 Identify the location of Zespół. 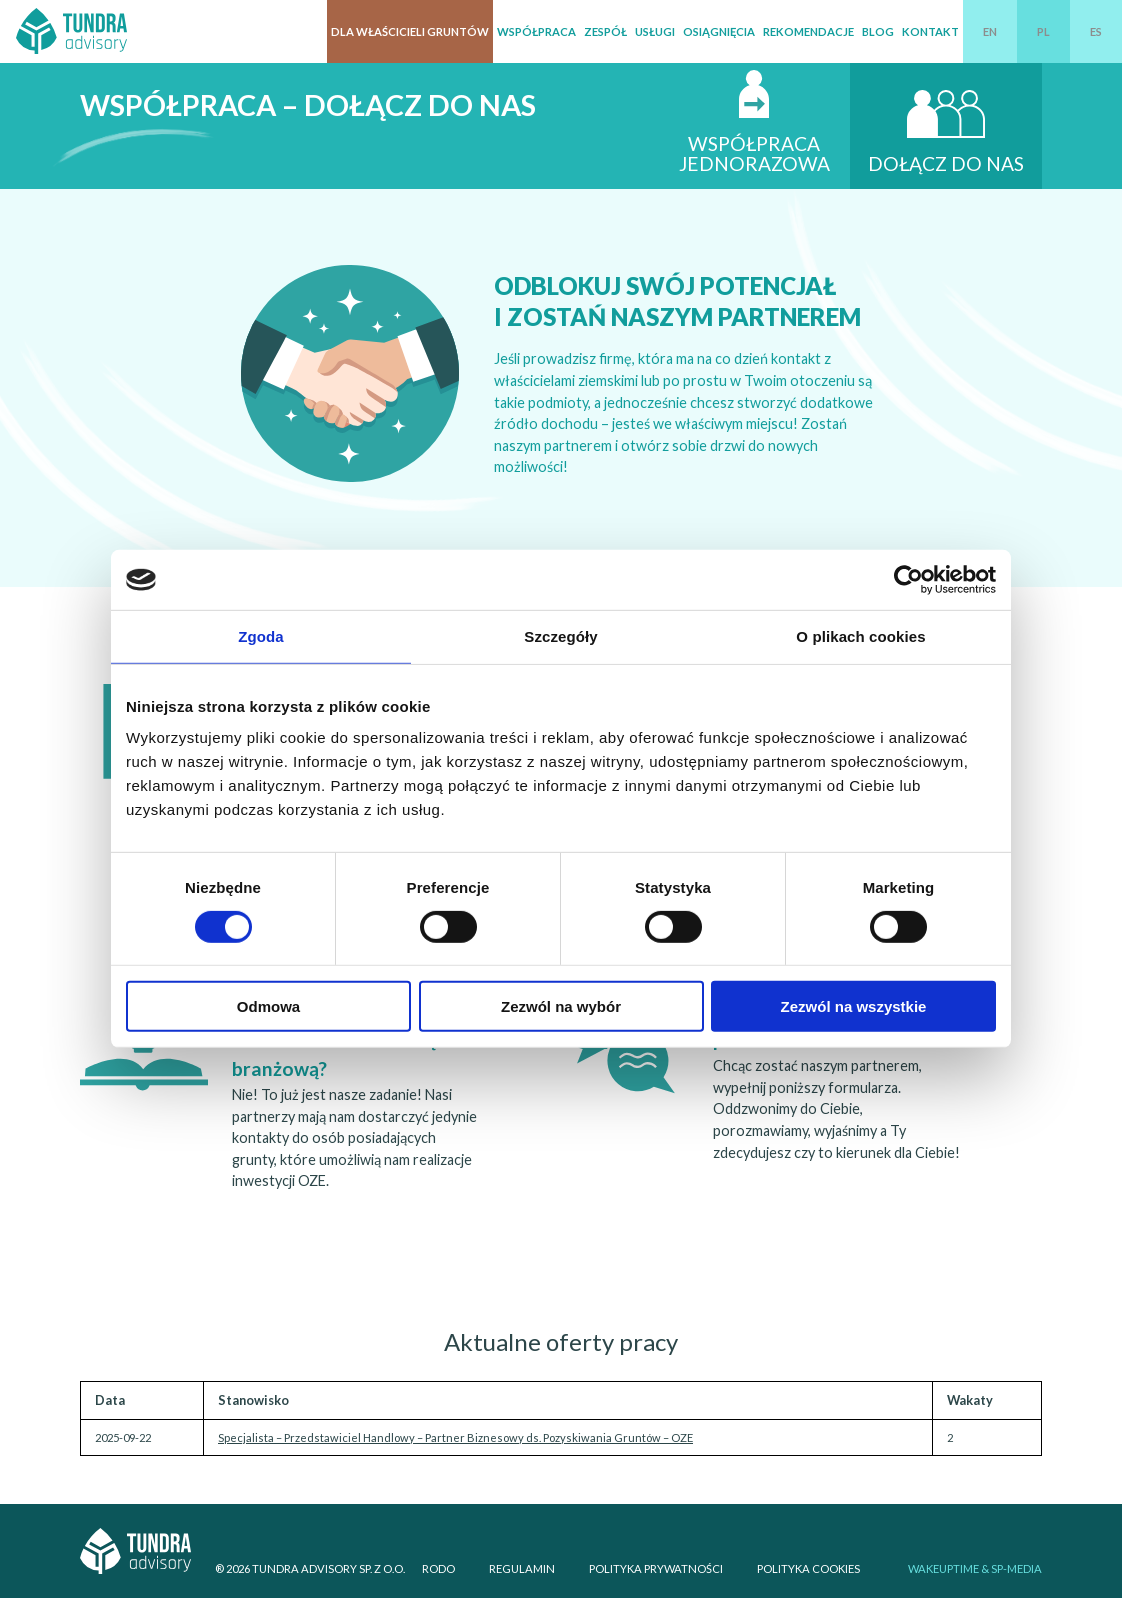
(605, 31).